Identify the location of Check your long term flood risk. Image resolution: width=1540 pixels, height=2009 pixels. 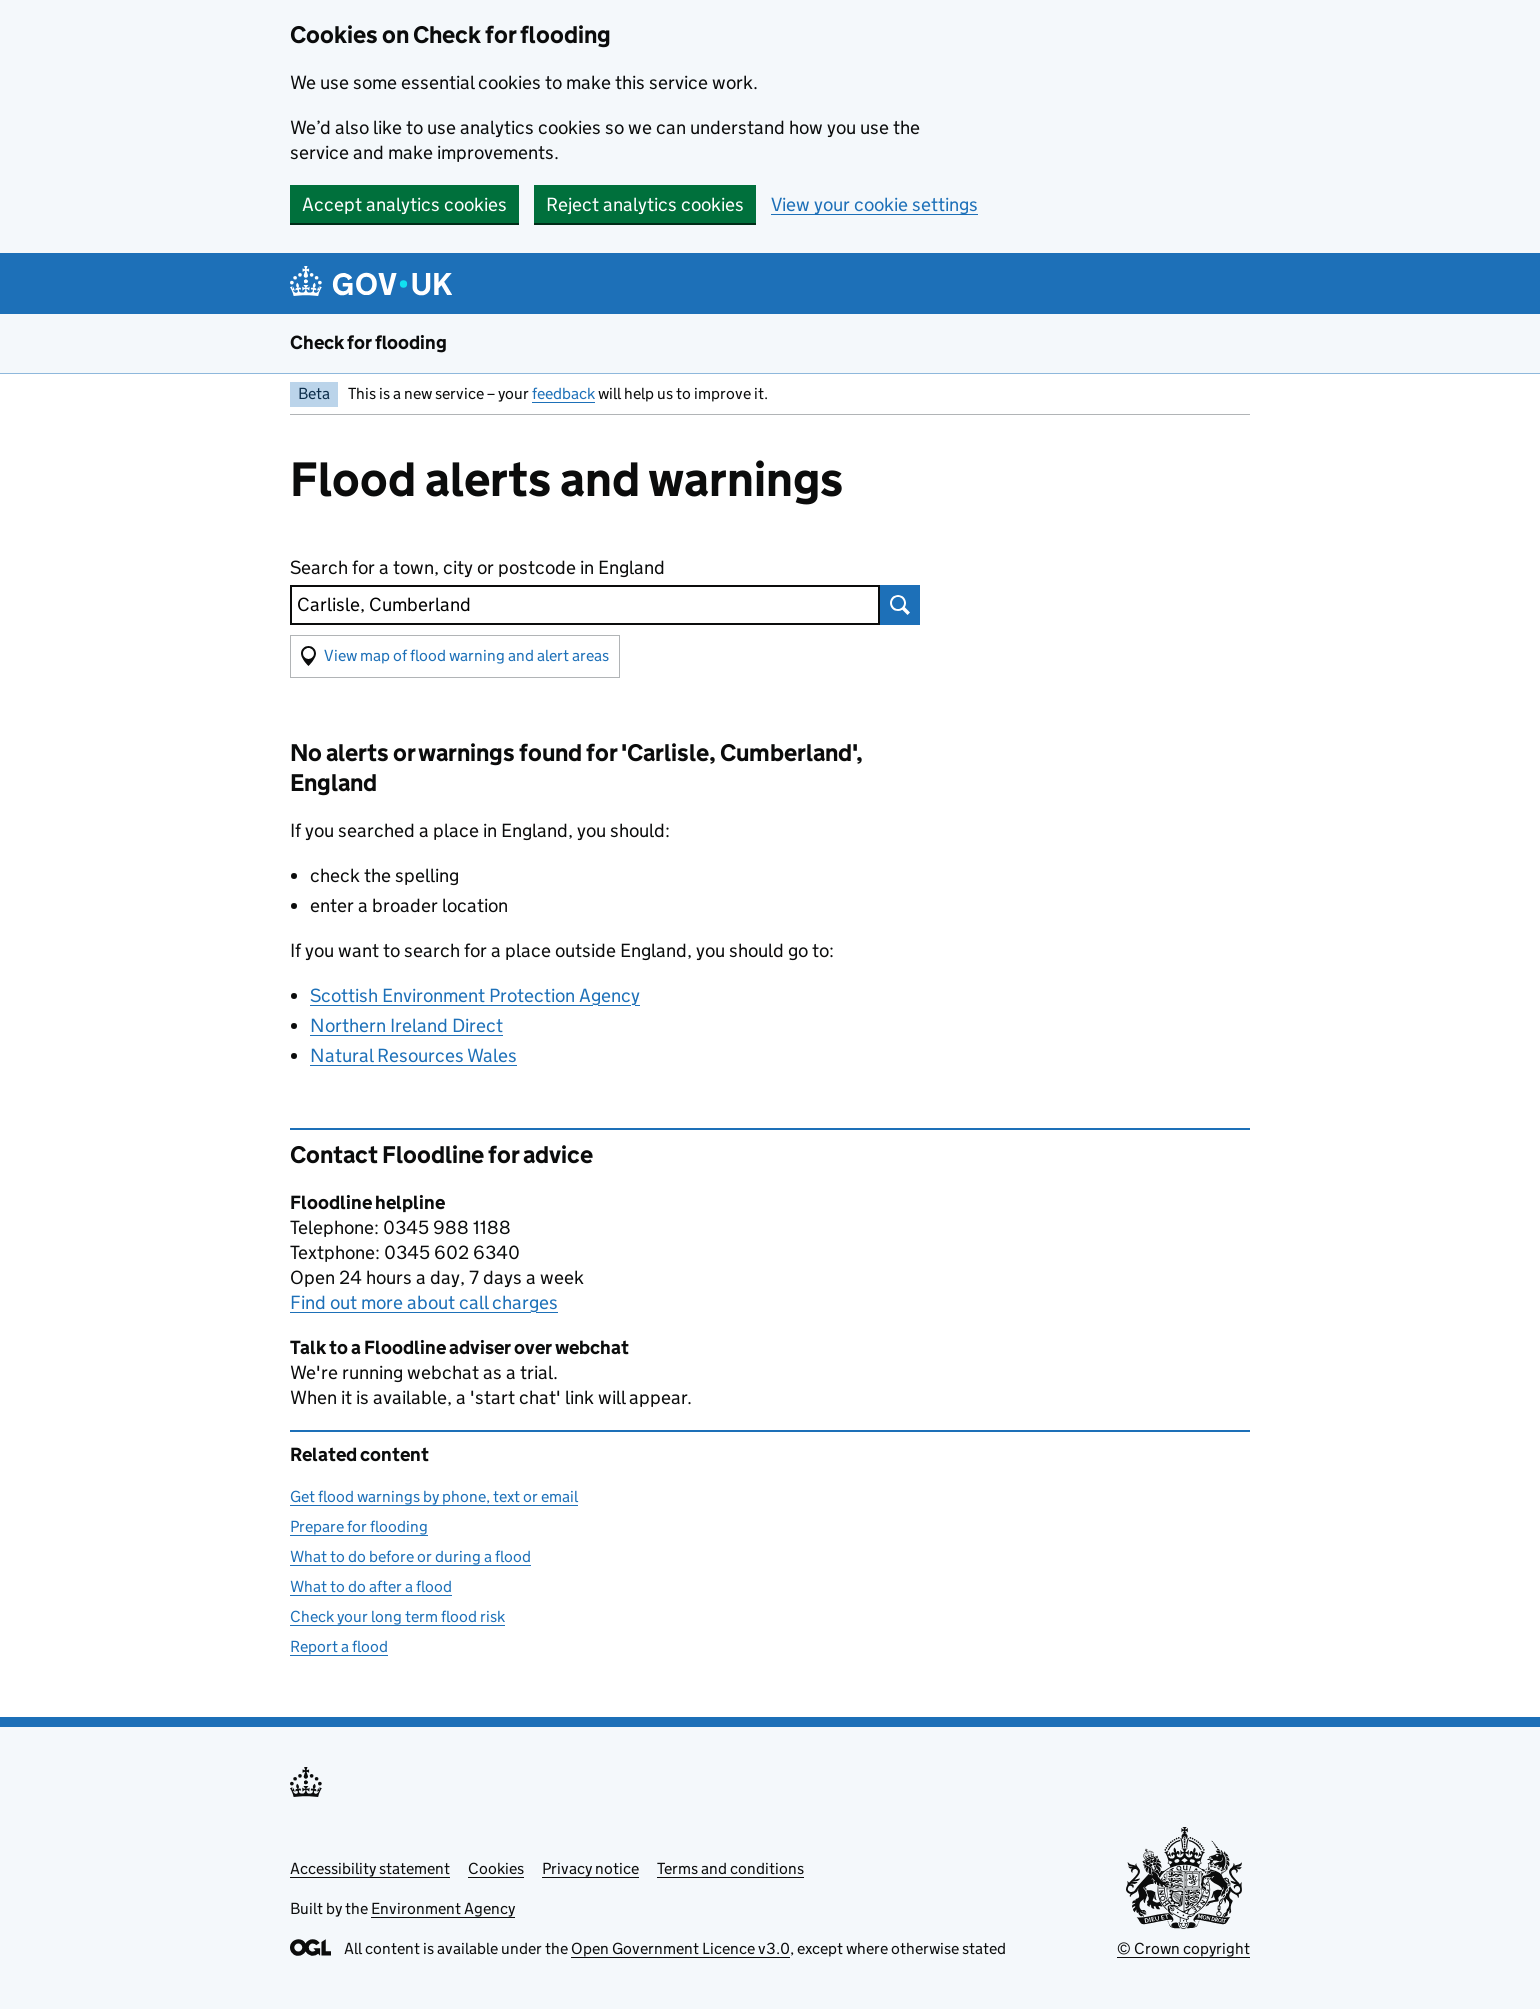
(397, 1616).